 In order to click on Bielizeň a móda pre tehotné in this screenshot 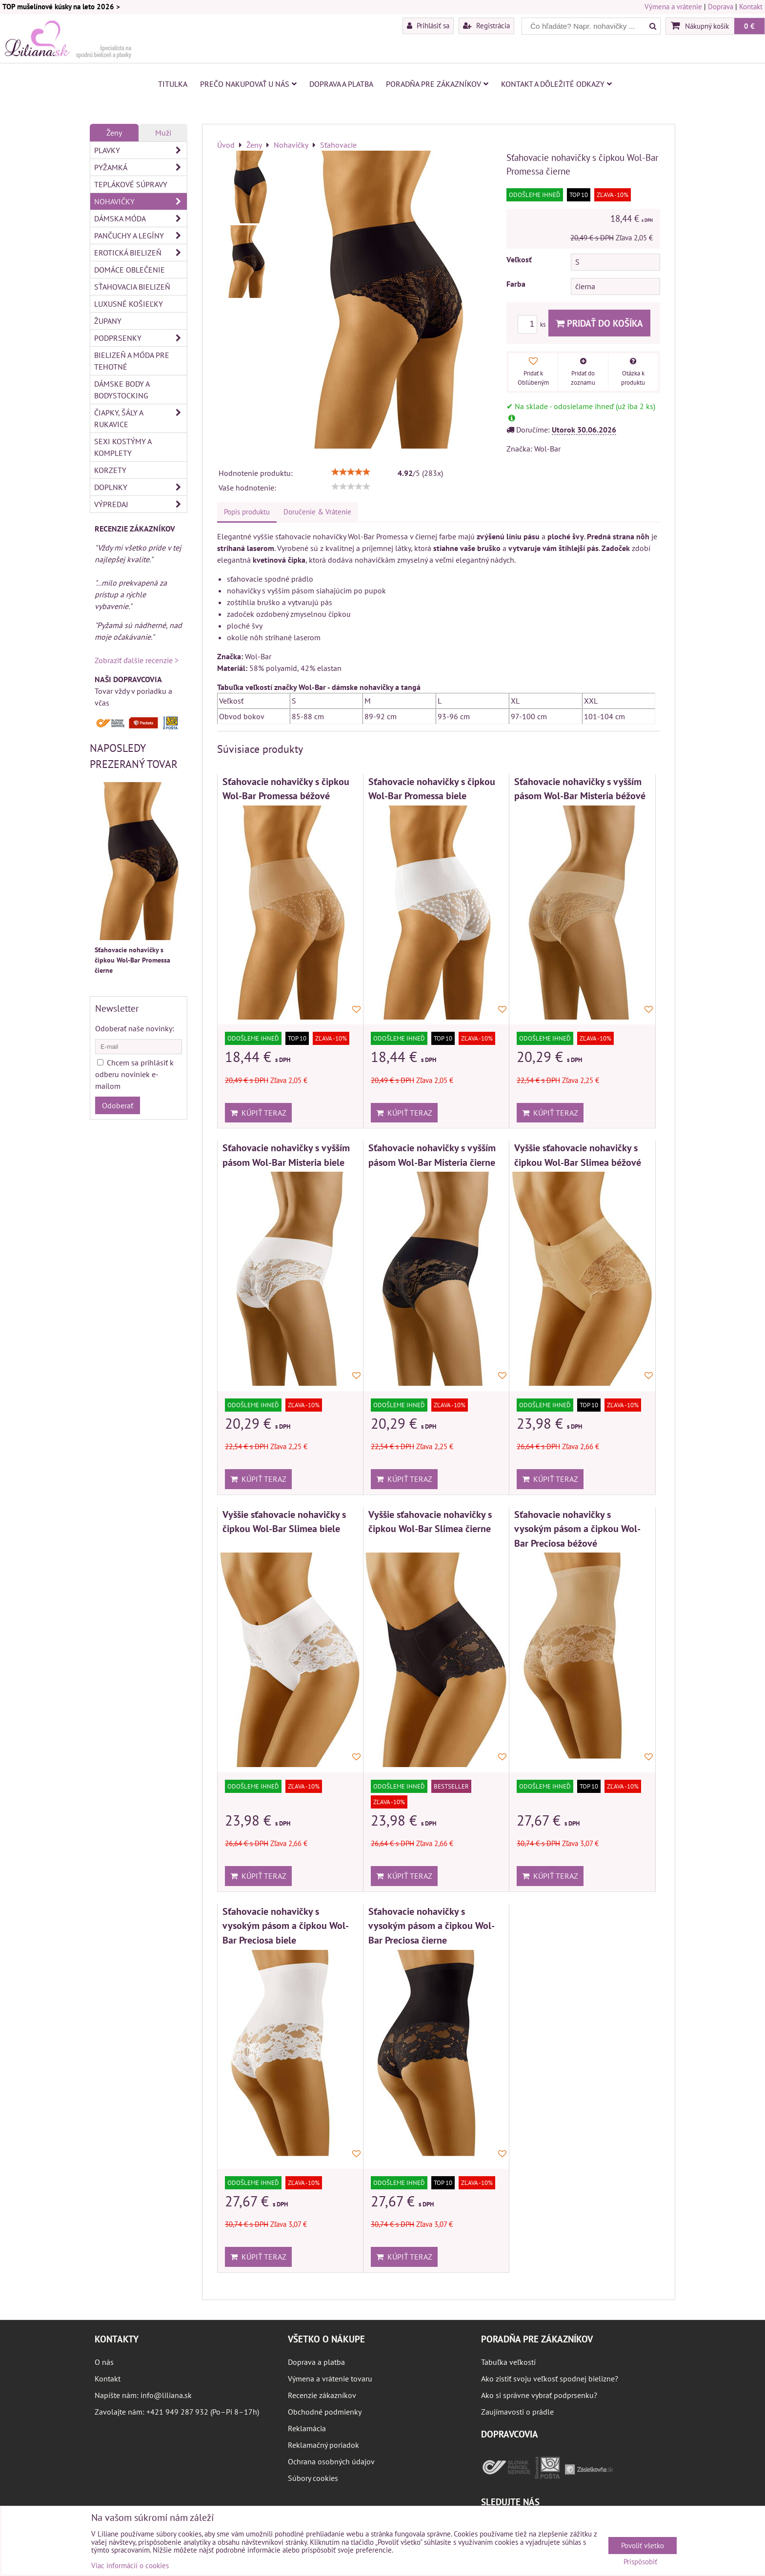, I will do `click(131, 361)`.